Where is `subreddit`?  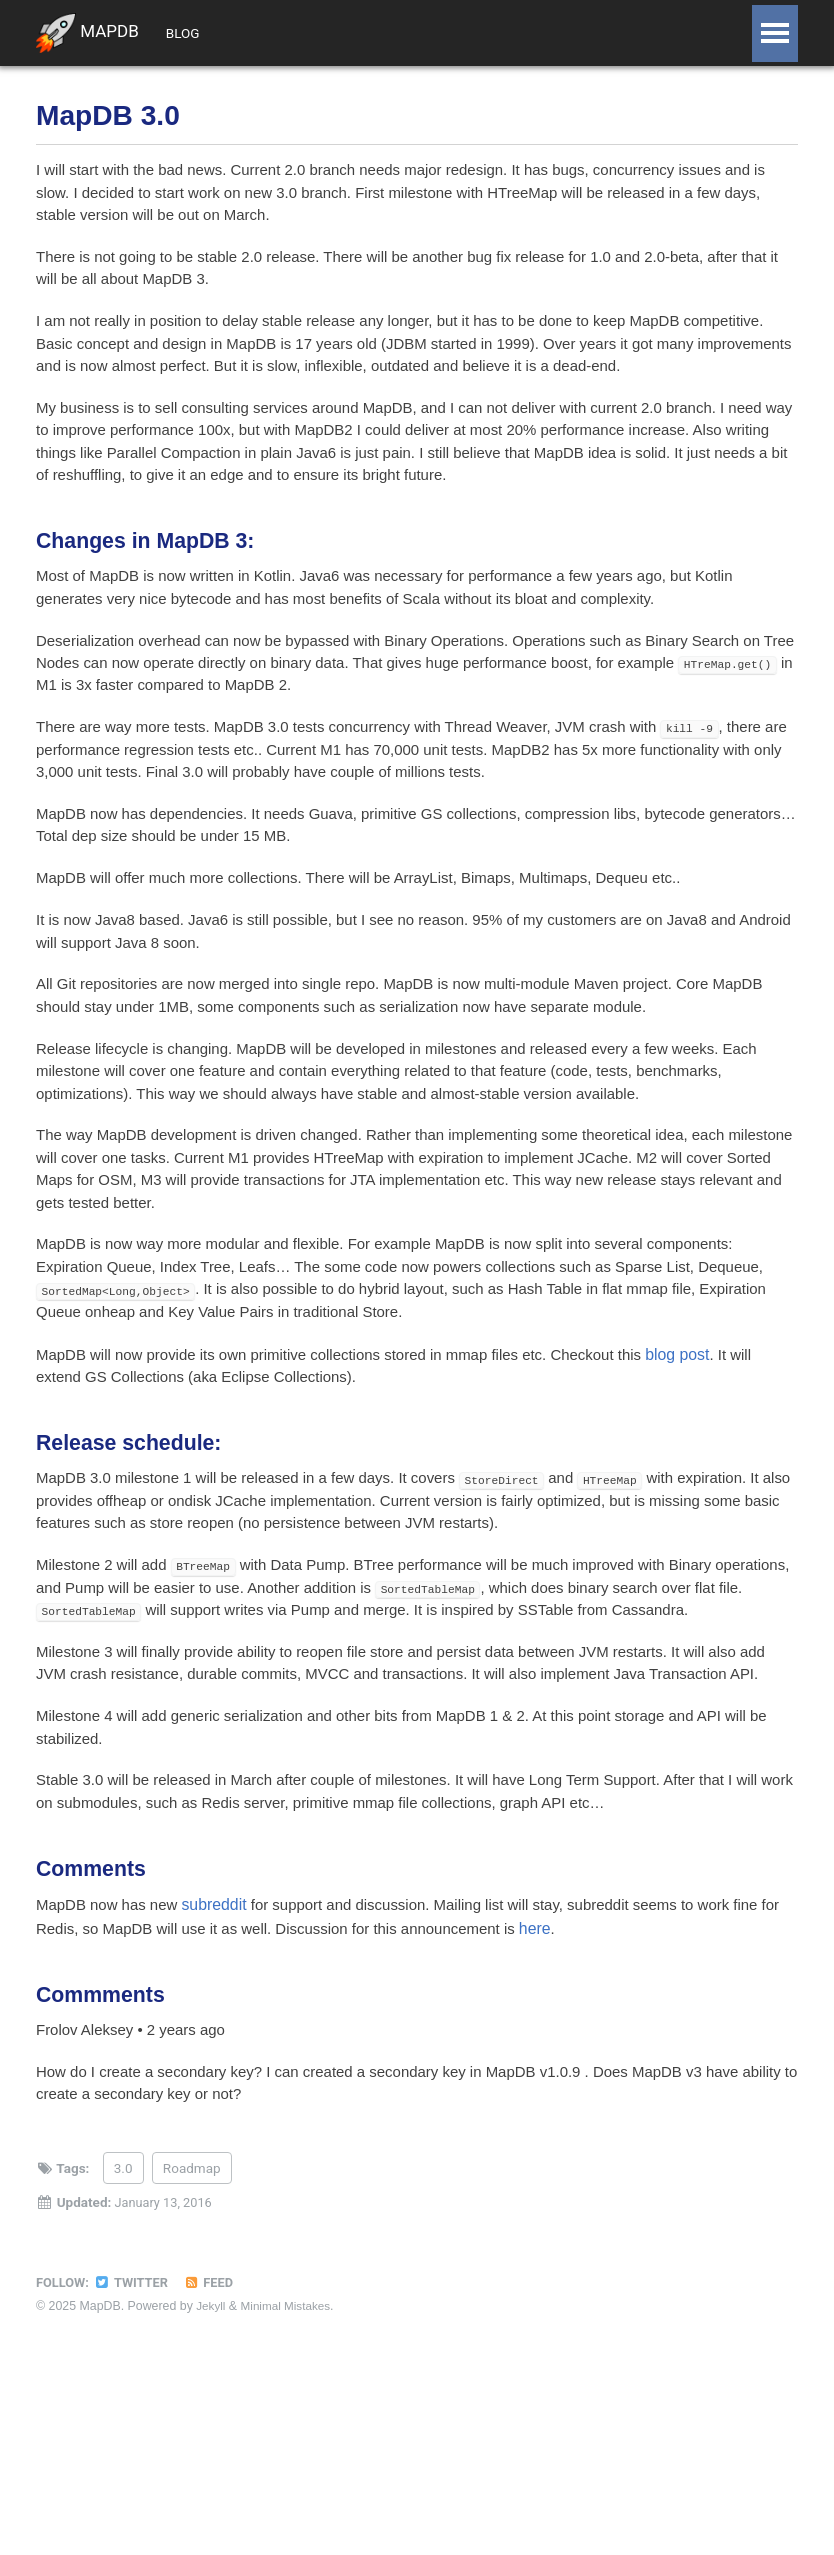
subreddit is located at coordinates (222, 2078).